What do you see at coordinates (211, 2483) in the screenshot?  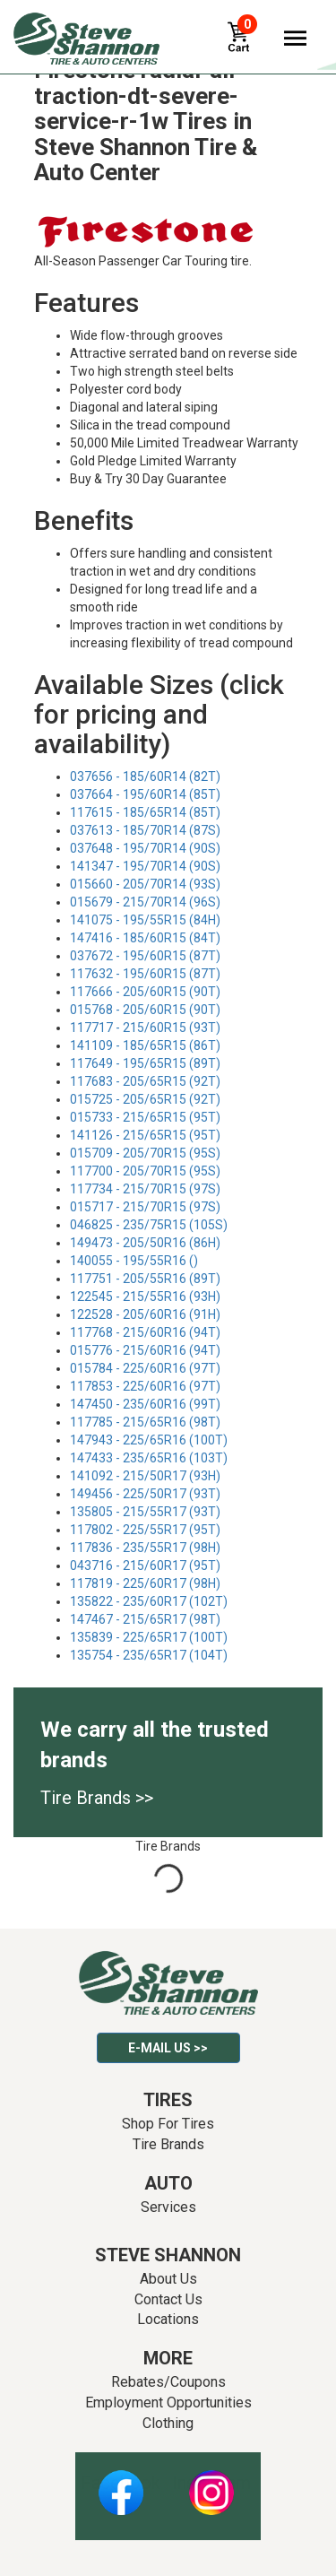 I see `Instagram` at bounding box center [211, 2483].